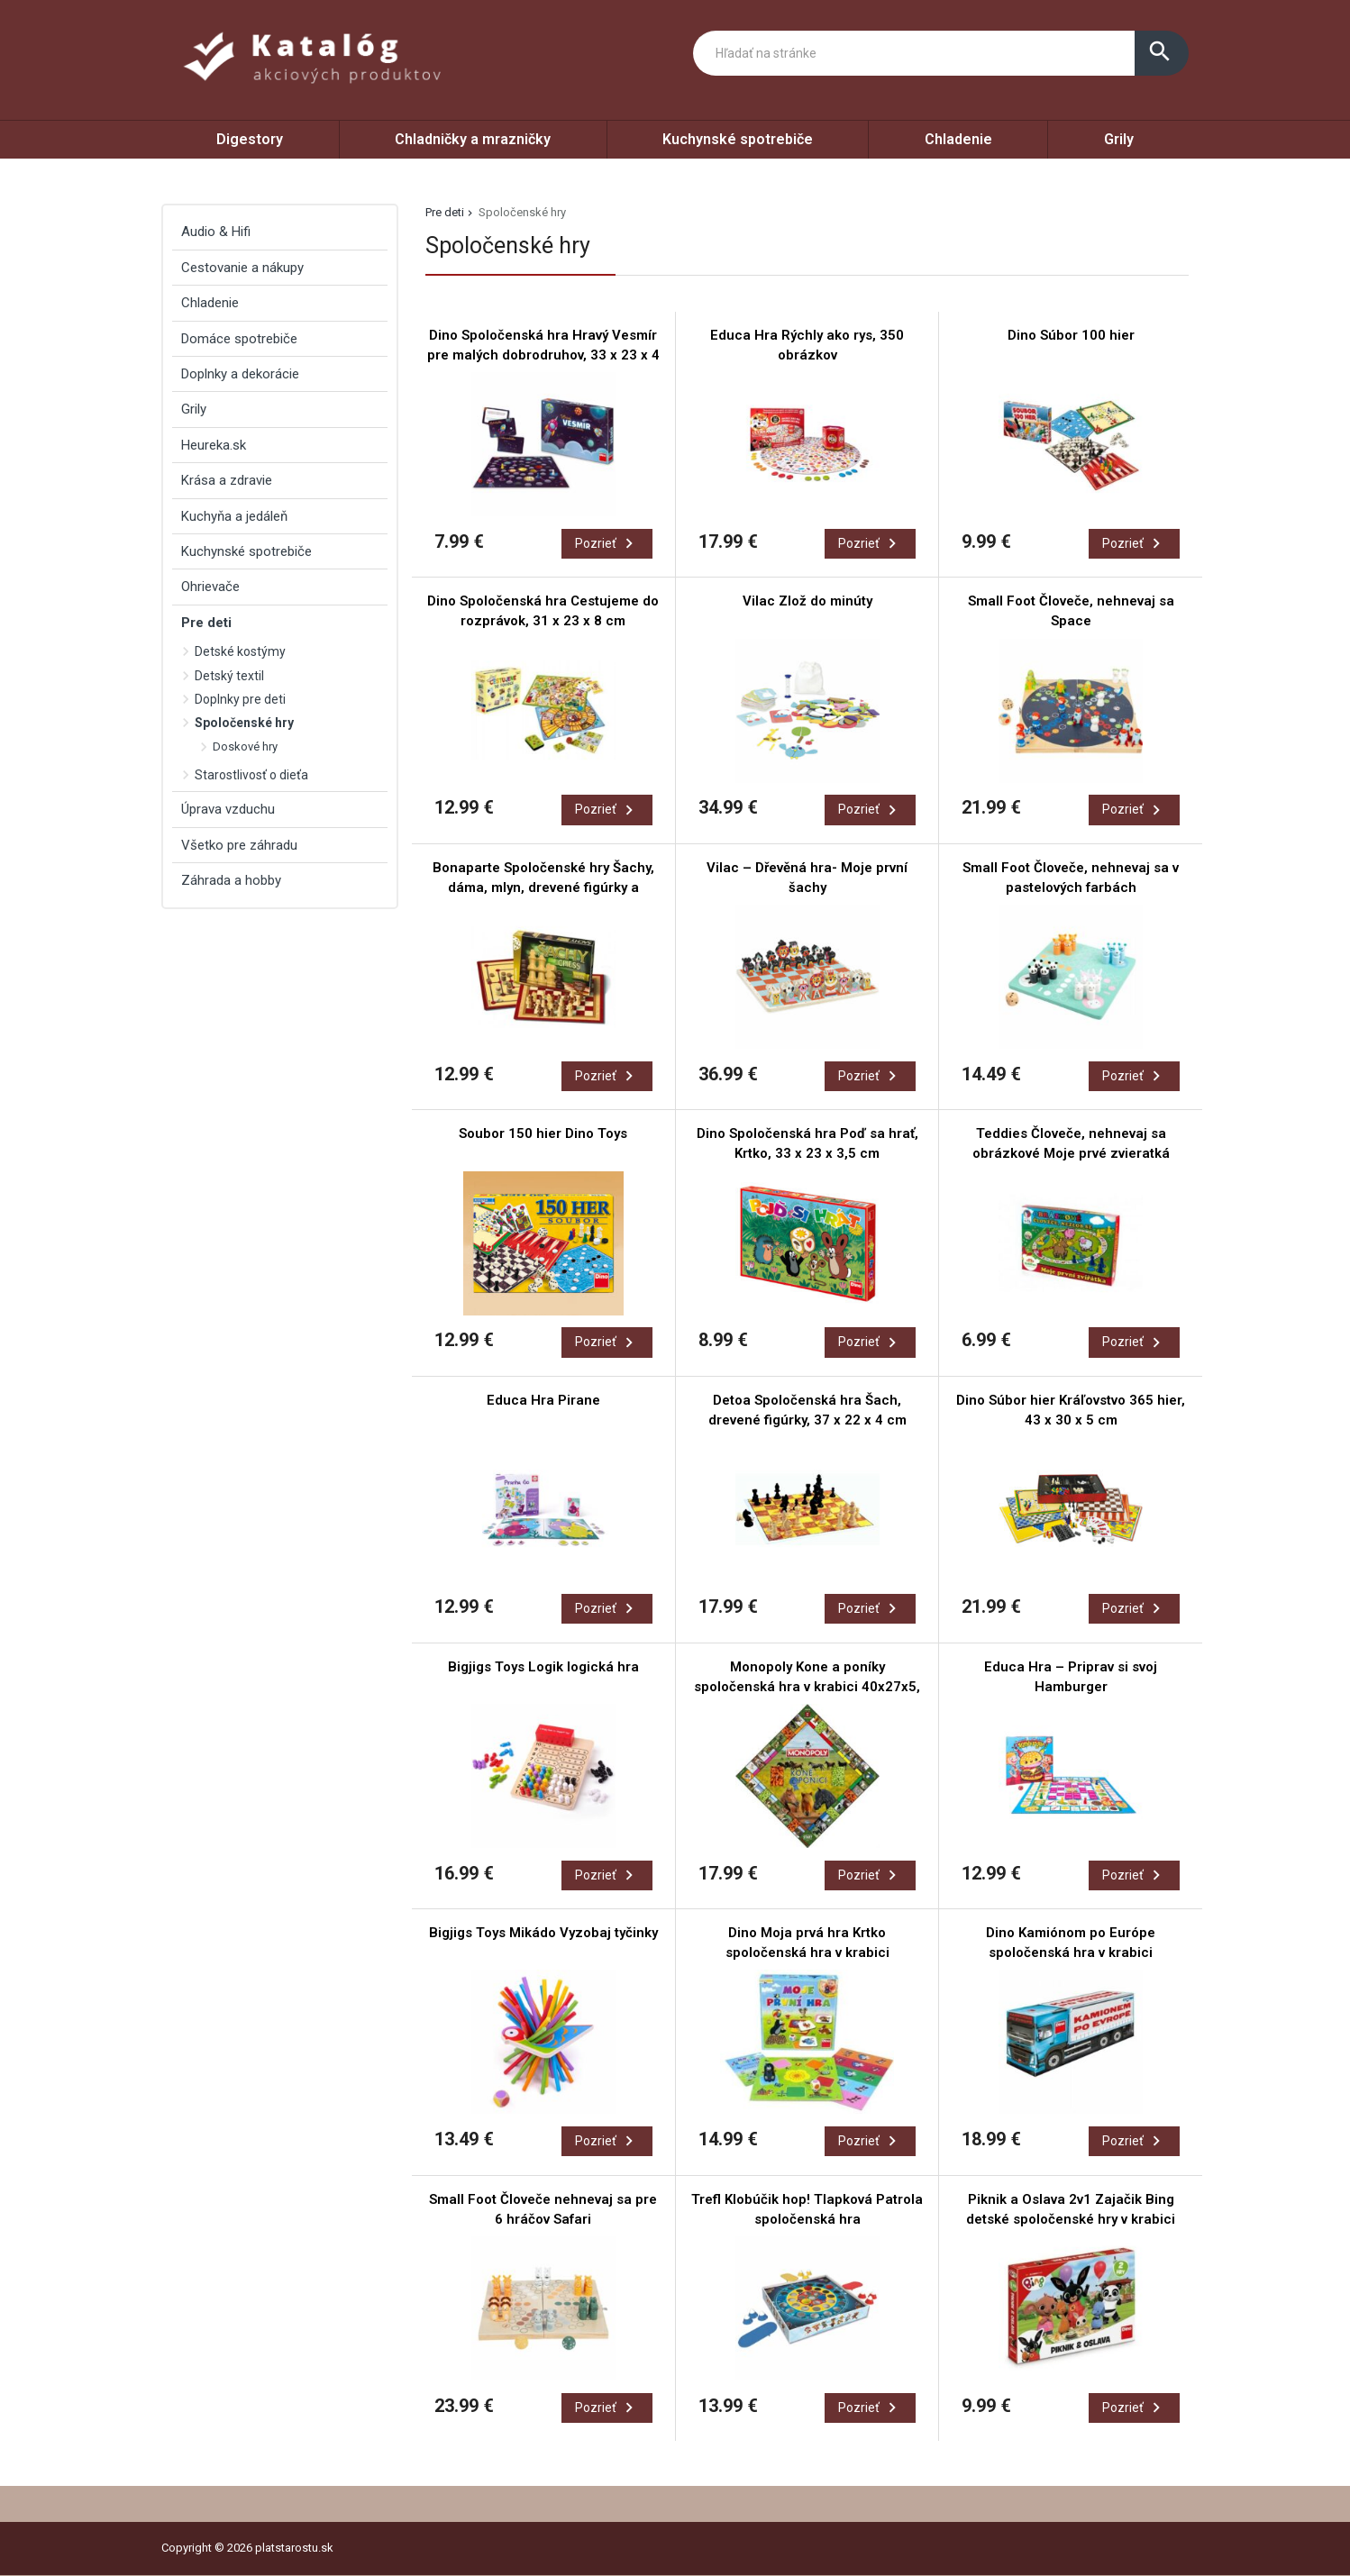 The width and height of the screenshot is (1350, 2576). I want to click on Doplnky a dekorácie, so click(240, 374).